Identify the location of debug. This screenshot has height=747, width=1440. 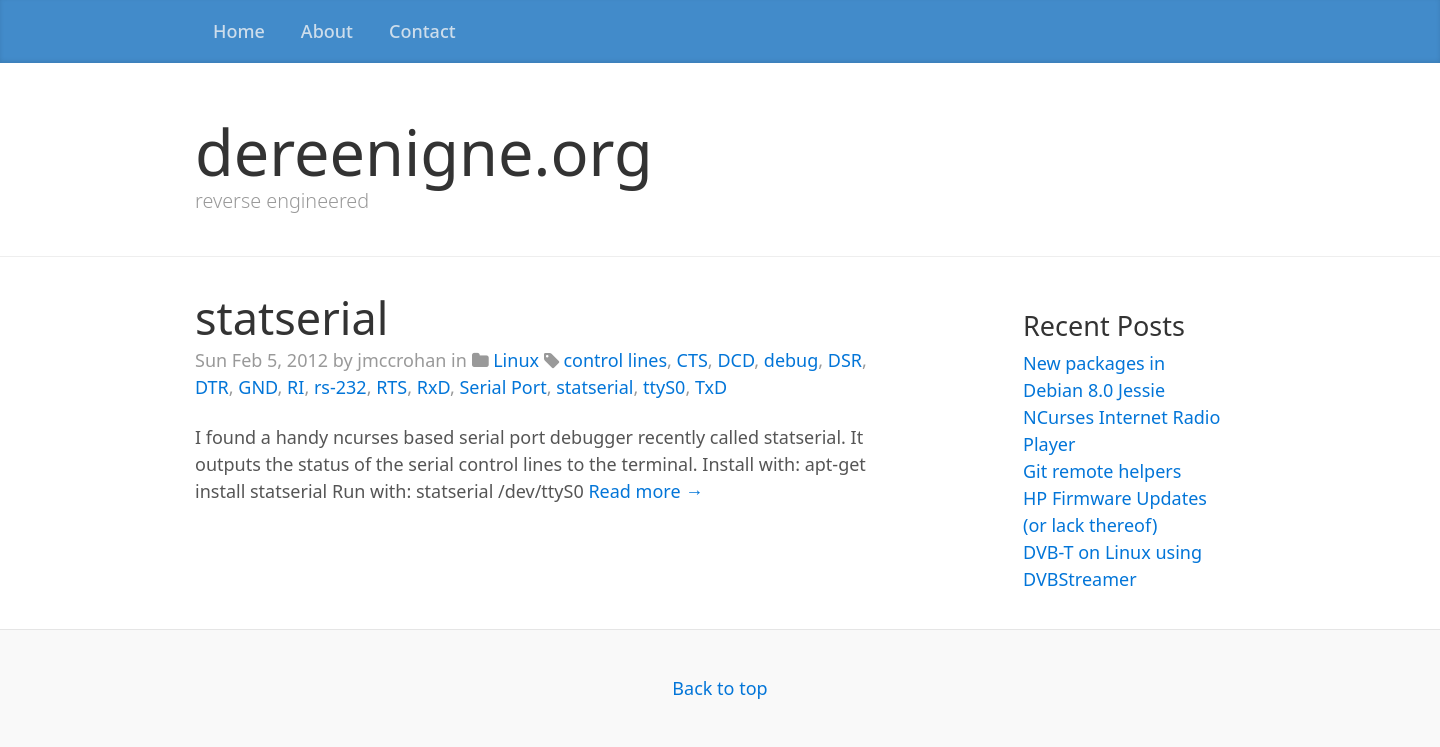
(791, 360).